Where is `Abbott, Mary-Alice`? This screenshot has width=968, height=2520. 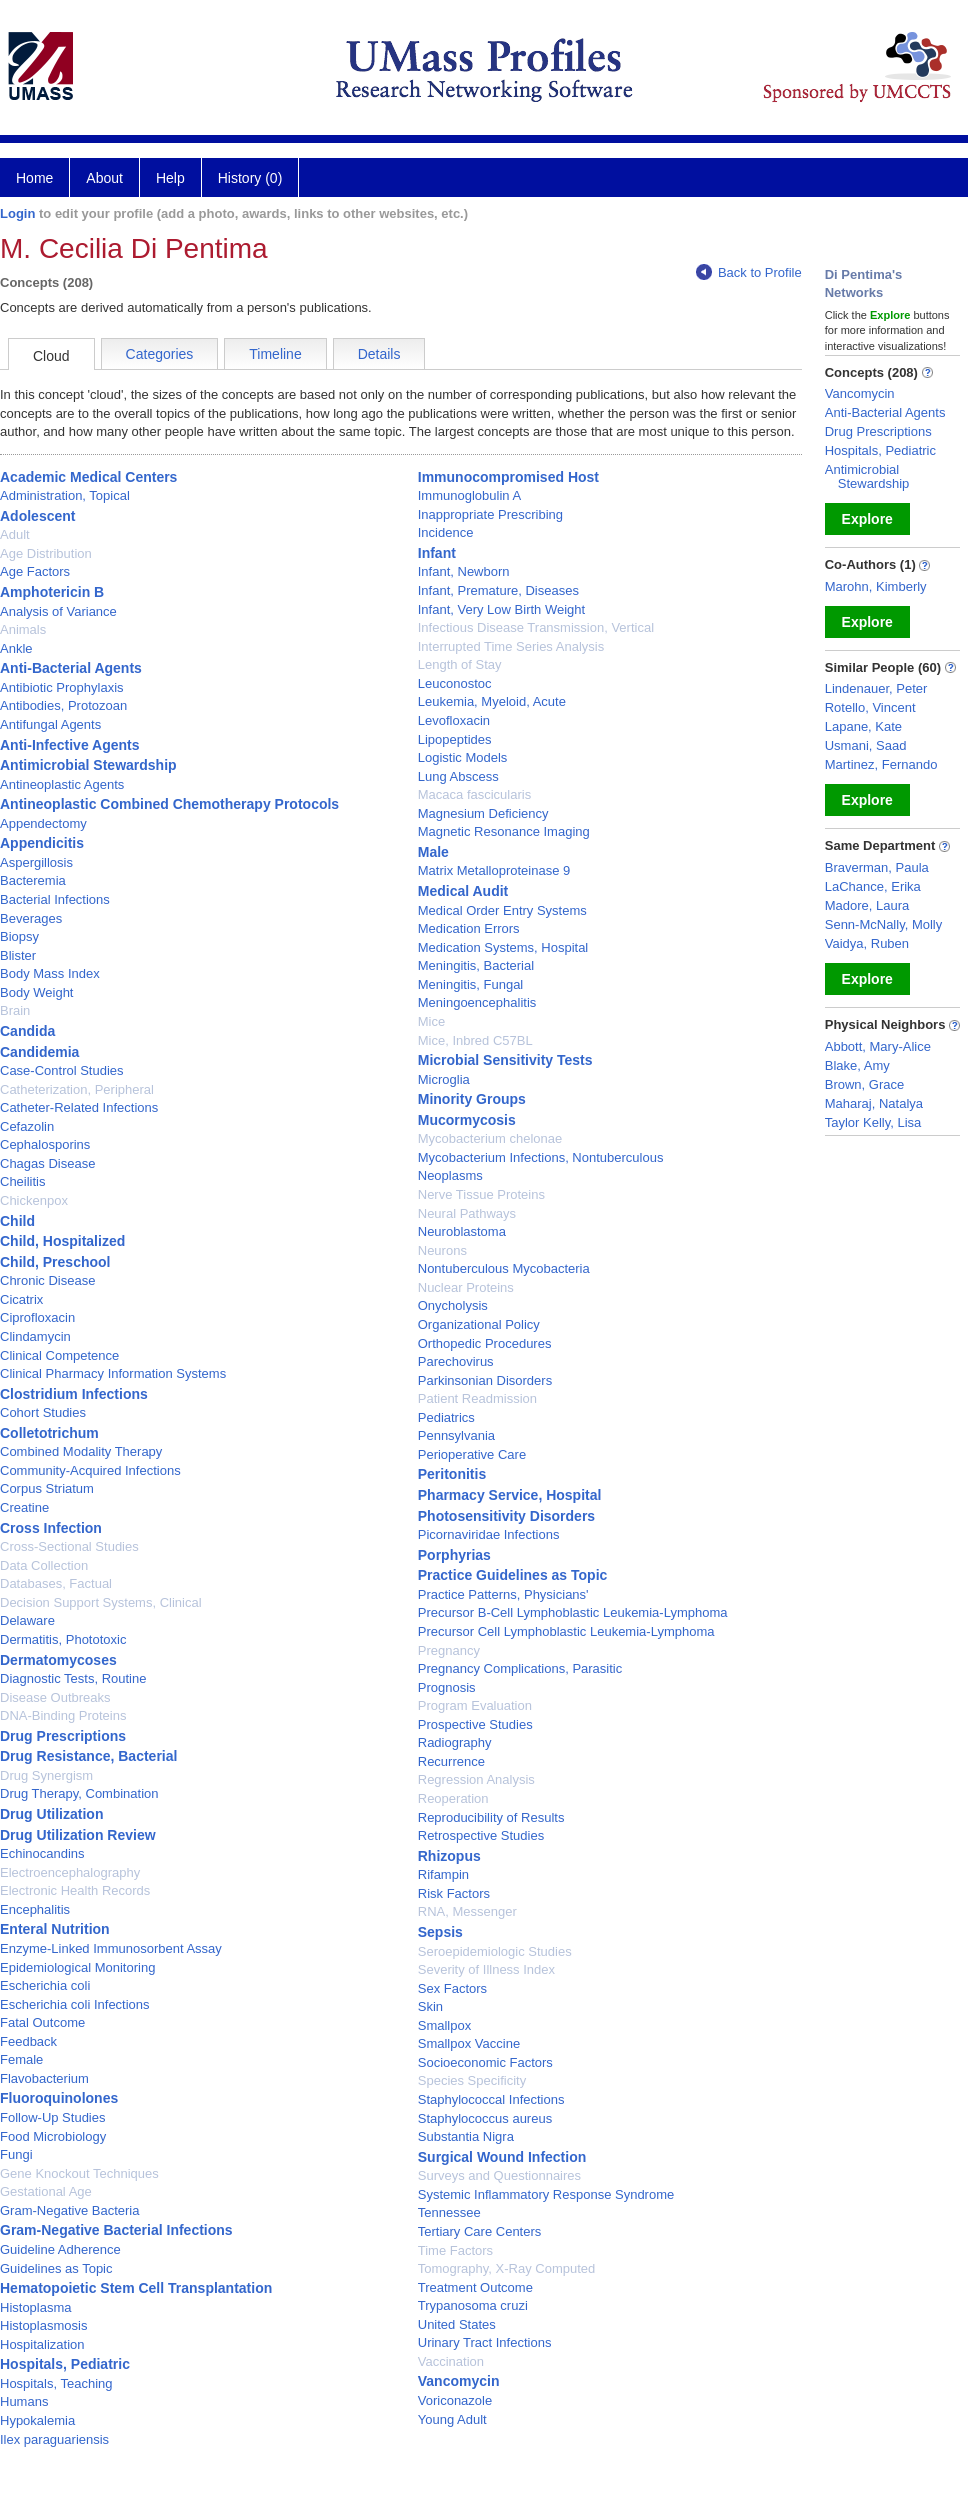
Abbott, Mary-Alice is located at coordinates (878, 1046).